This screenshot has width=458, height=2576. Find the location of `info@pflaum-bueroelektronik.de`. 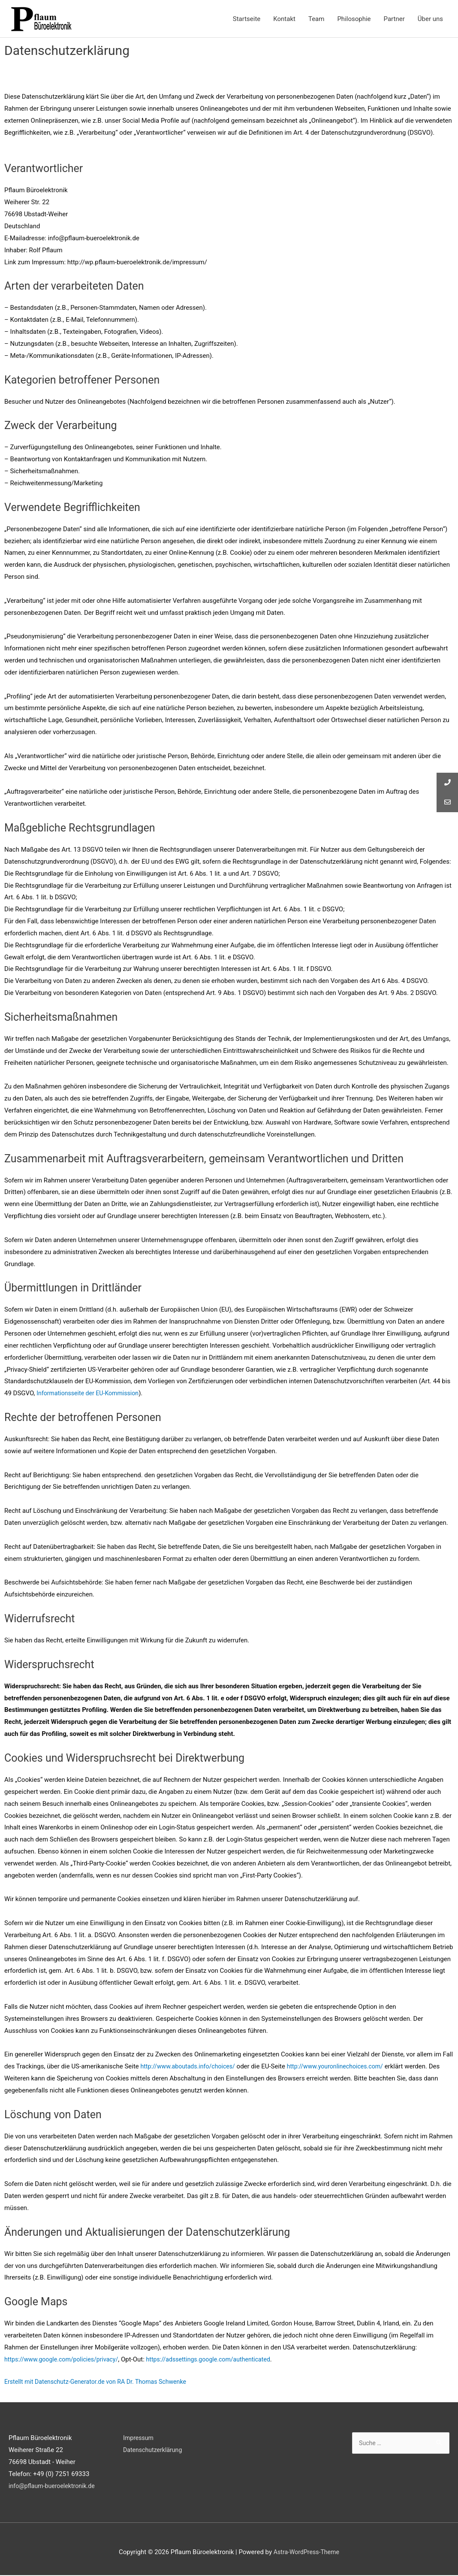

info@pflaum-bueroelektronik.de is located at coordinates (54, 2487).